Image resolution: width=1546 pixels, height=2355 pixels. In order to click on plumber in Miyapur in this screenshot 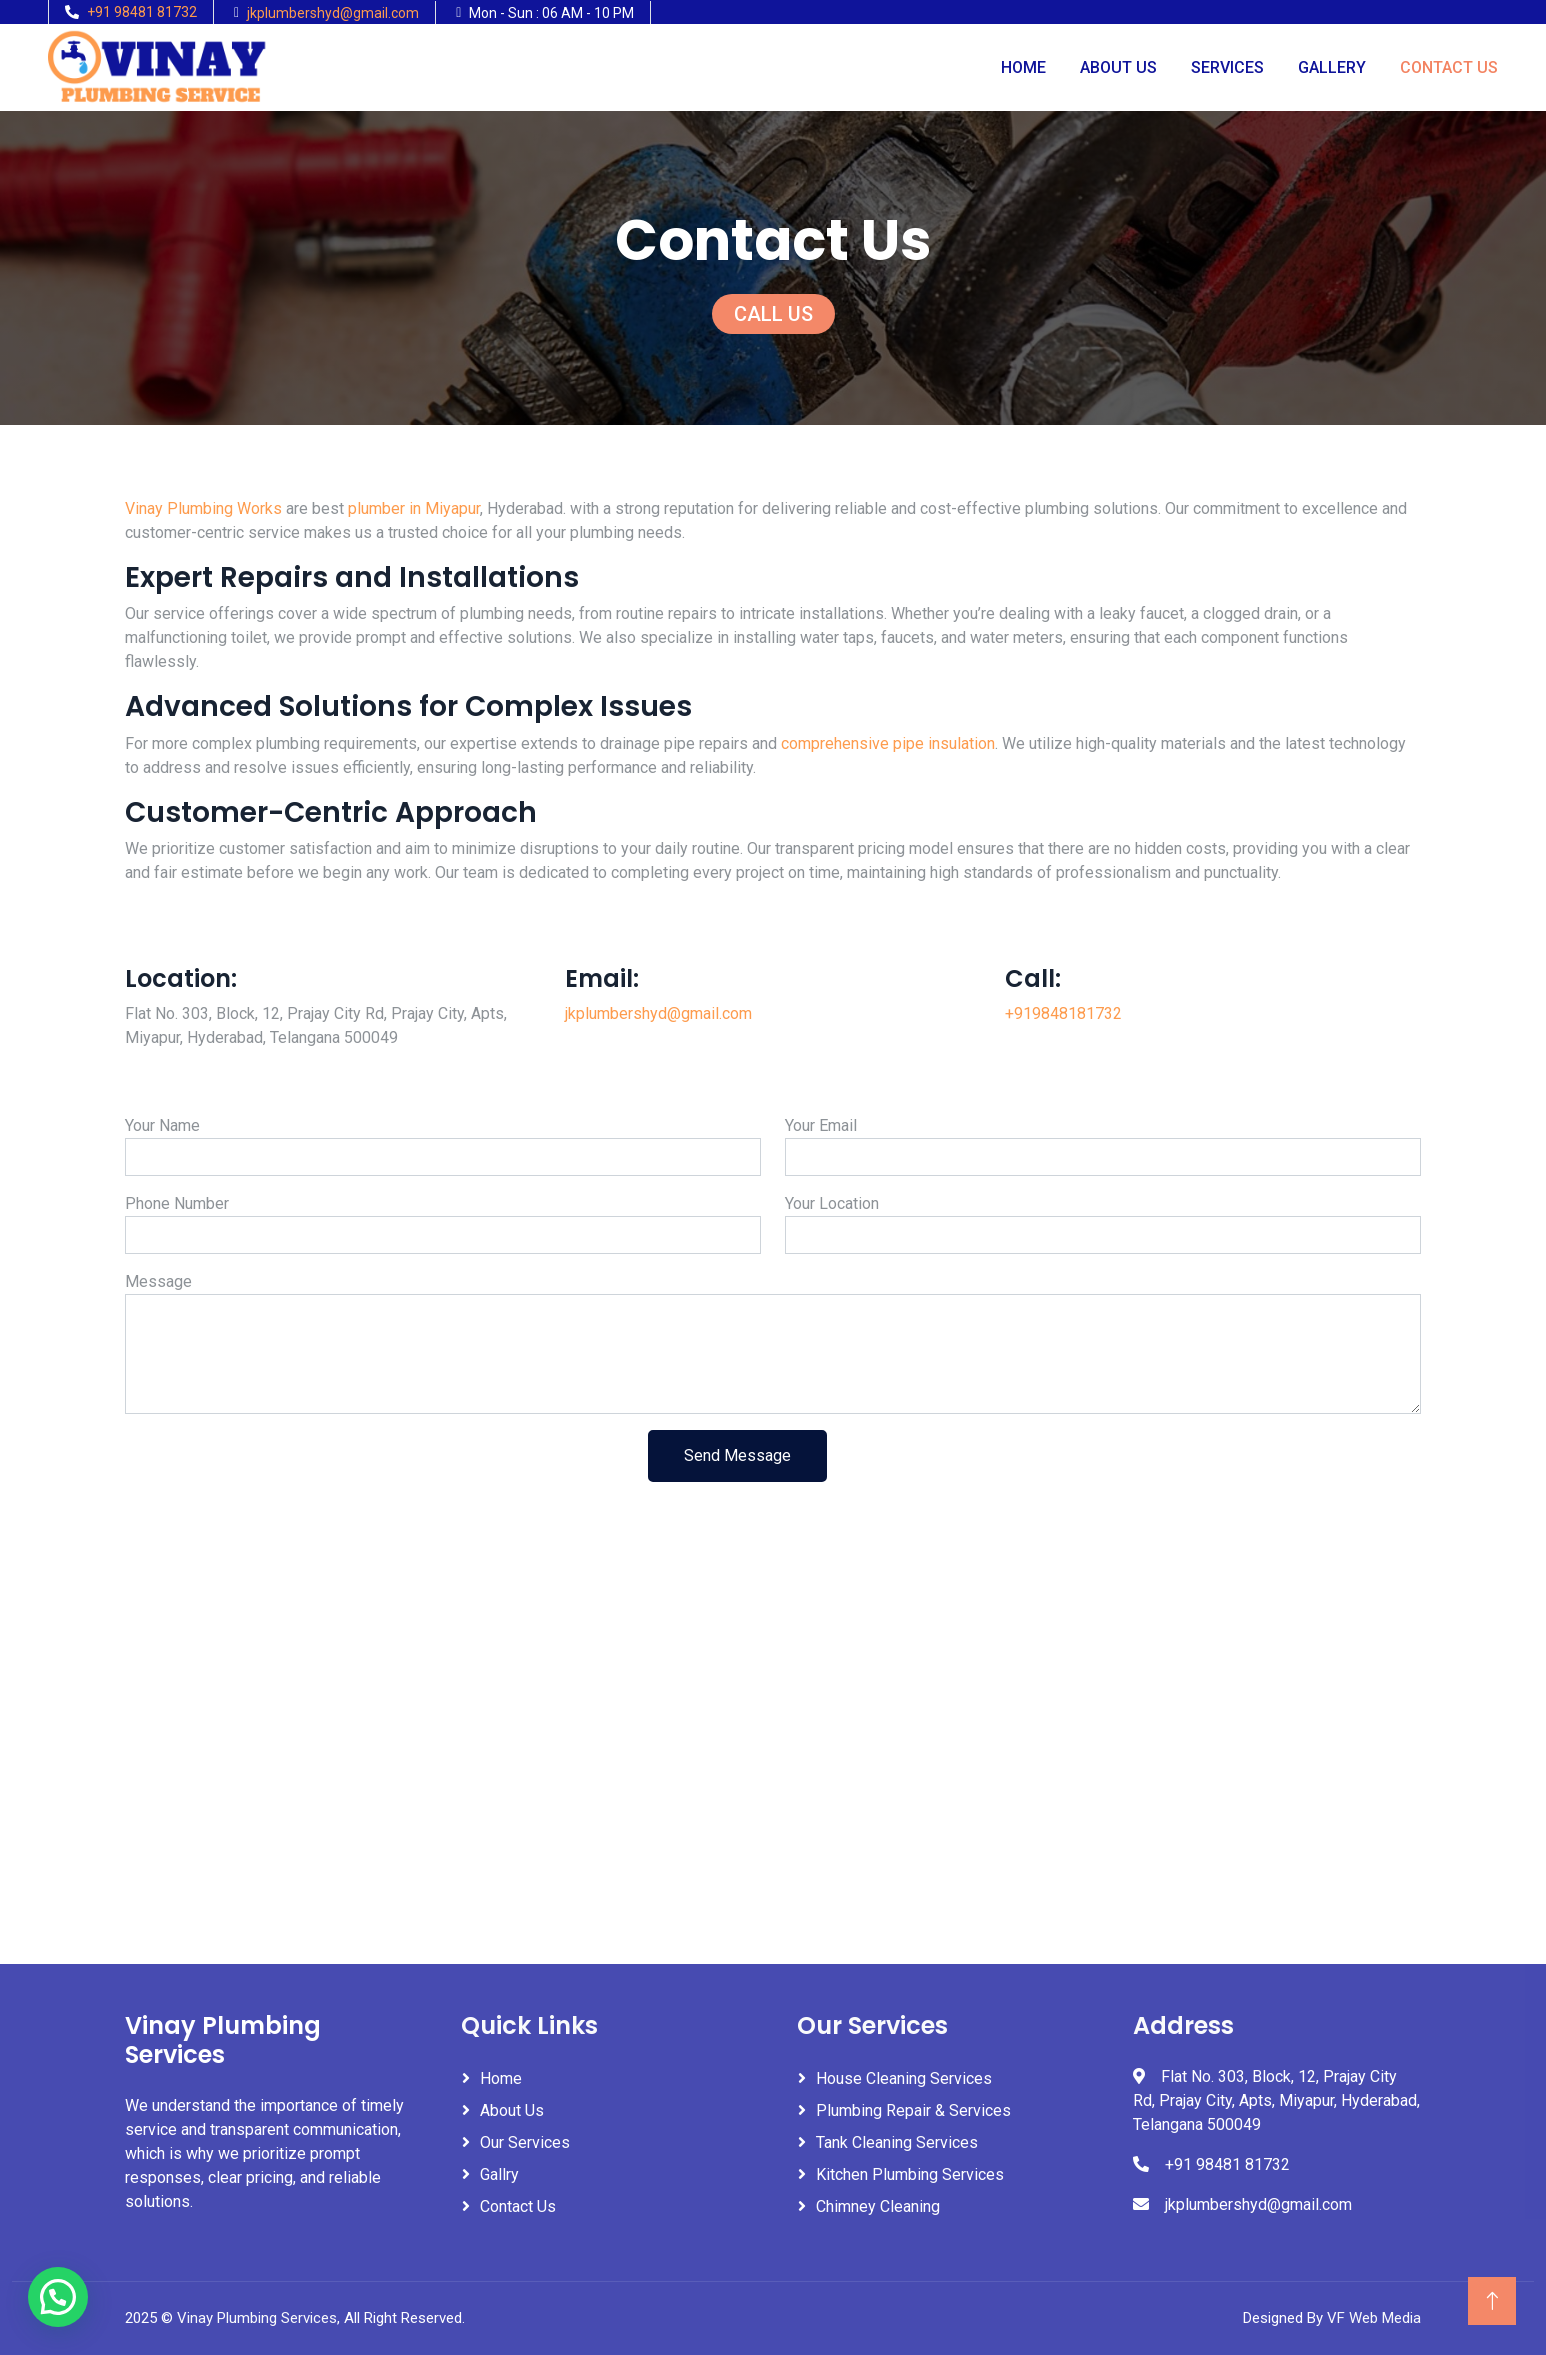, I will do `click(414, 508)`.